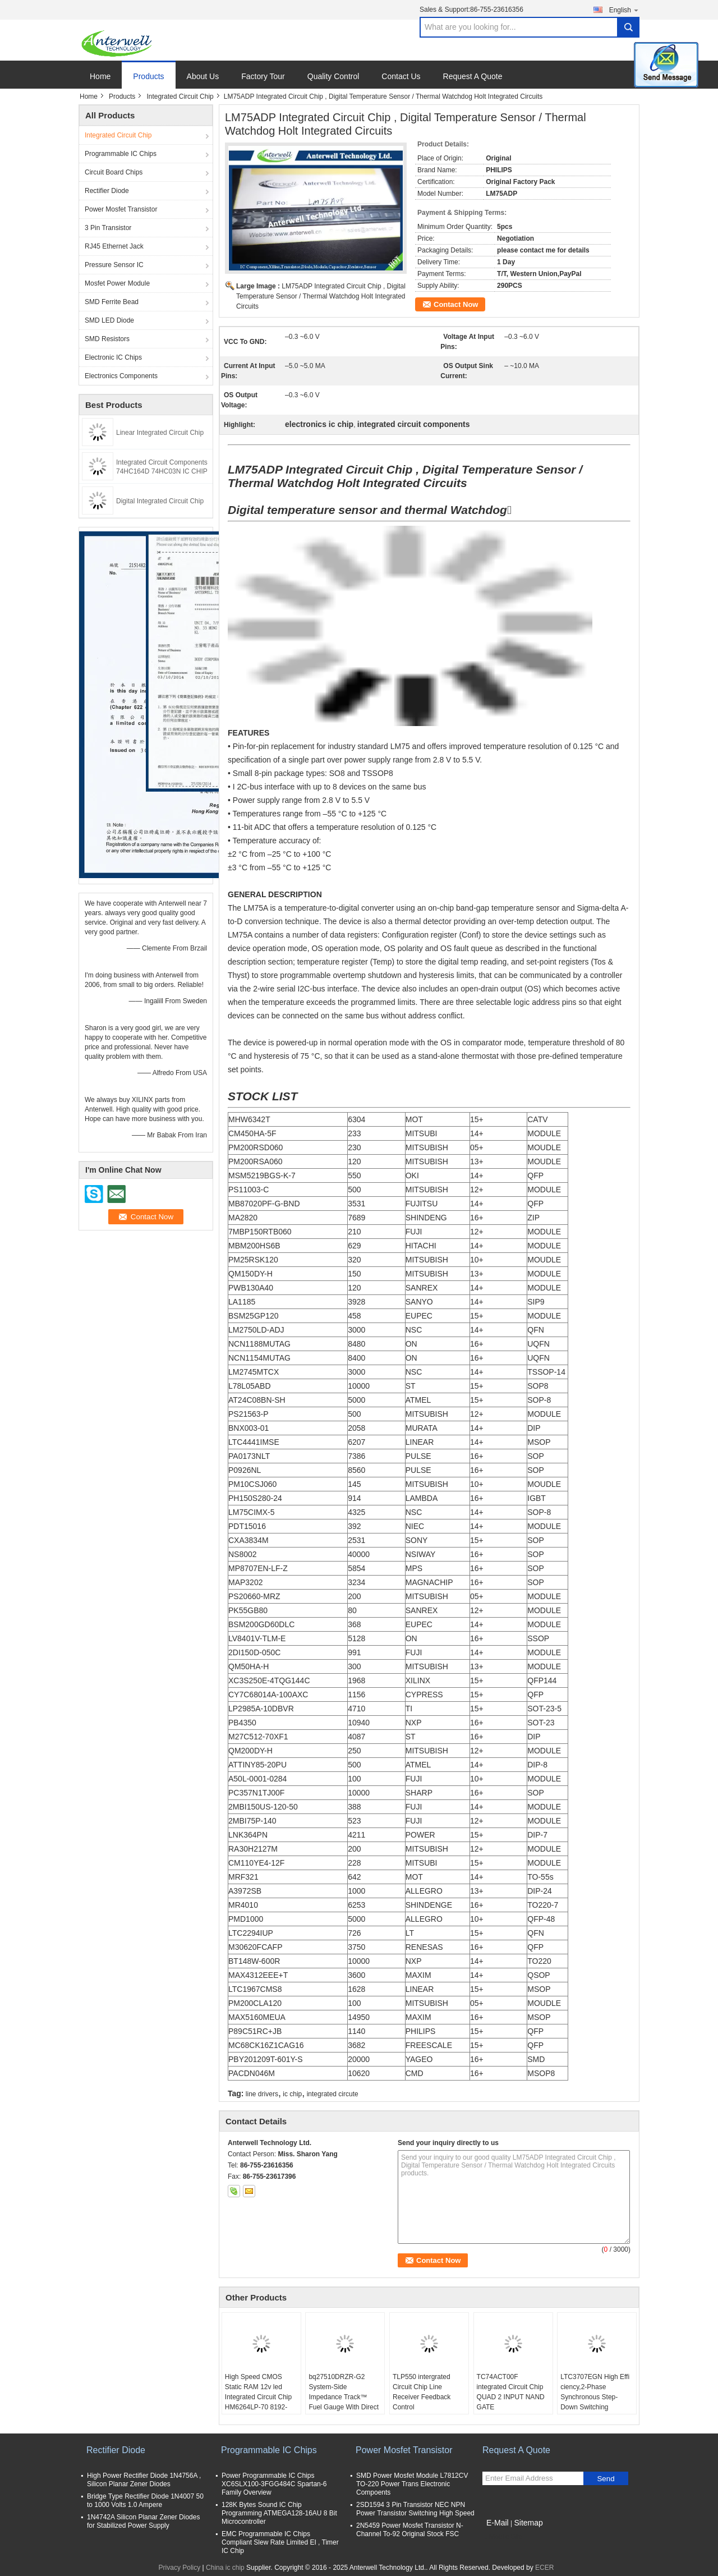 The width and height of the screenshot is (718, 2576). What do you see at coordinates (107, 339) in the screenshot?
I see `SMD Resistors` at bounding box center [107, 339].